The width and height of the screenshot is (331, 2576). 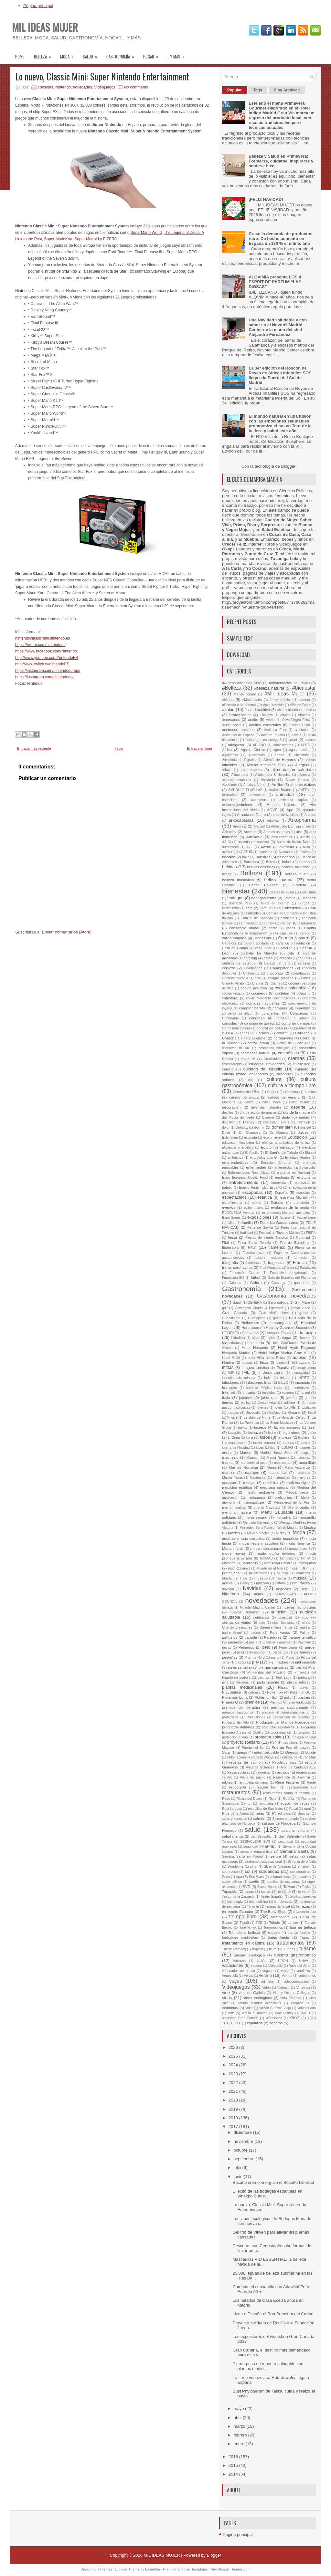 What do you see at coordinates (259, 800) in the screenshot?
I see `anti-ojeras` at bounding box center [259, 800].